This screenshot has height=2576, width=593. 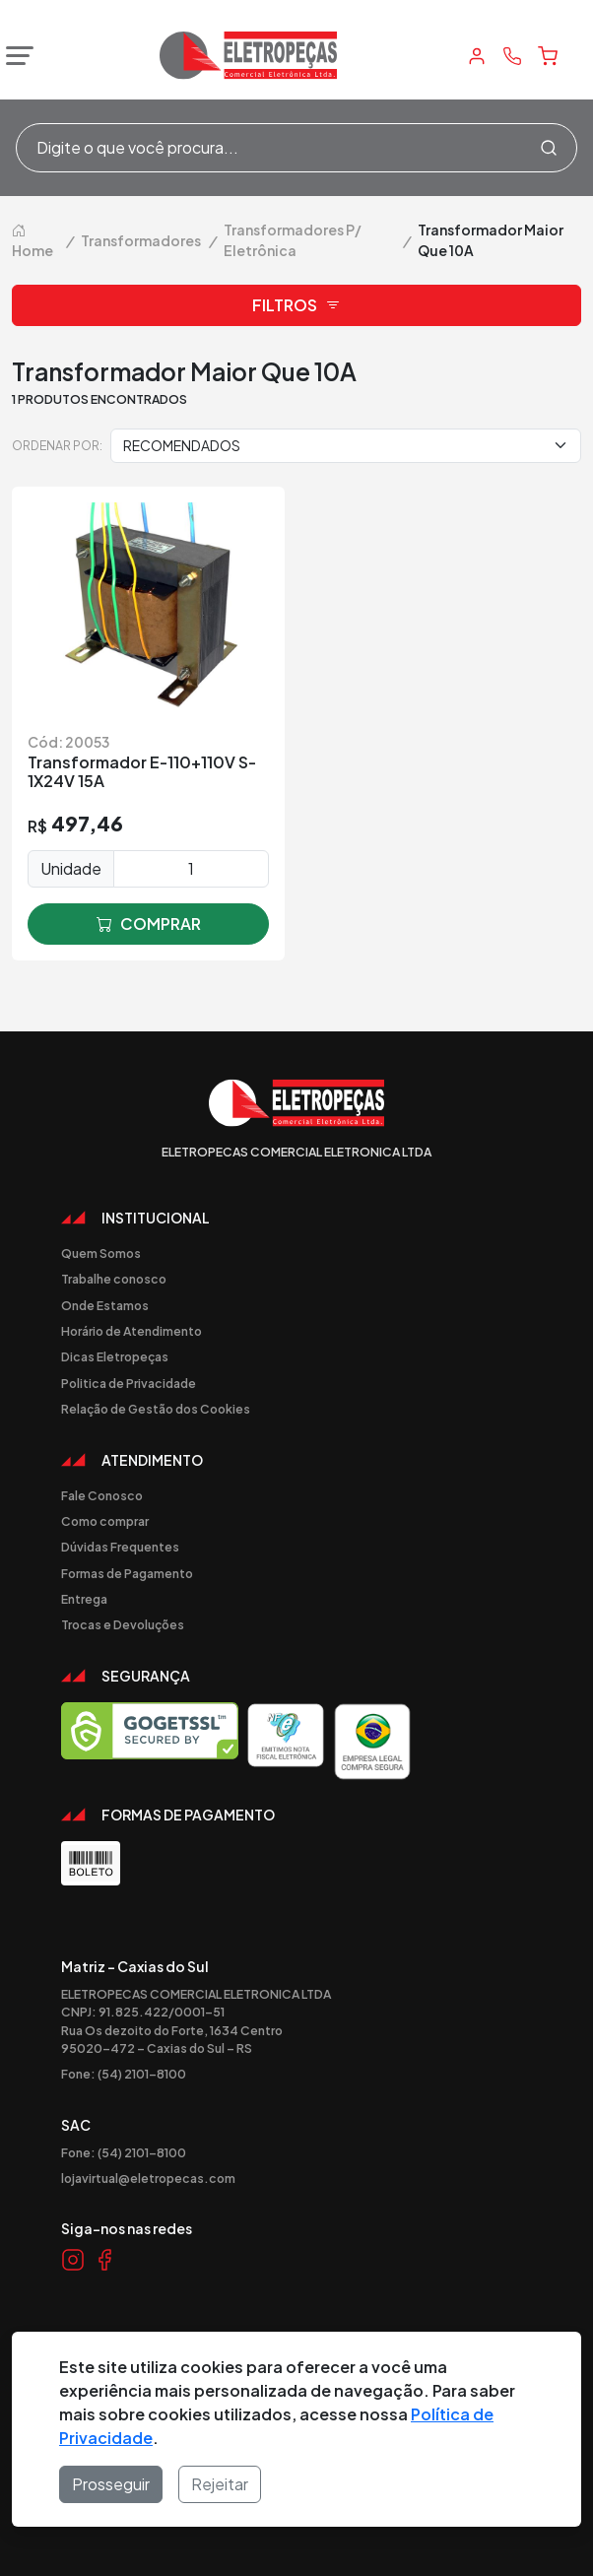 I want to click on Horário de Atendimento, so click(x=131, y=1331).